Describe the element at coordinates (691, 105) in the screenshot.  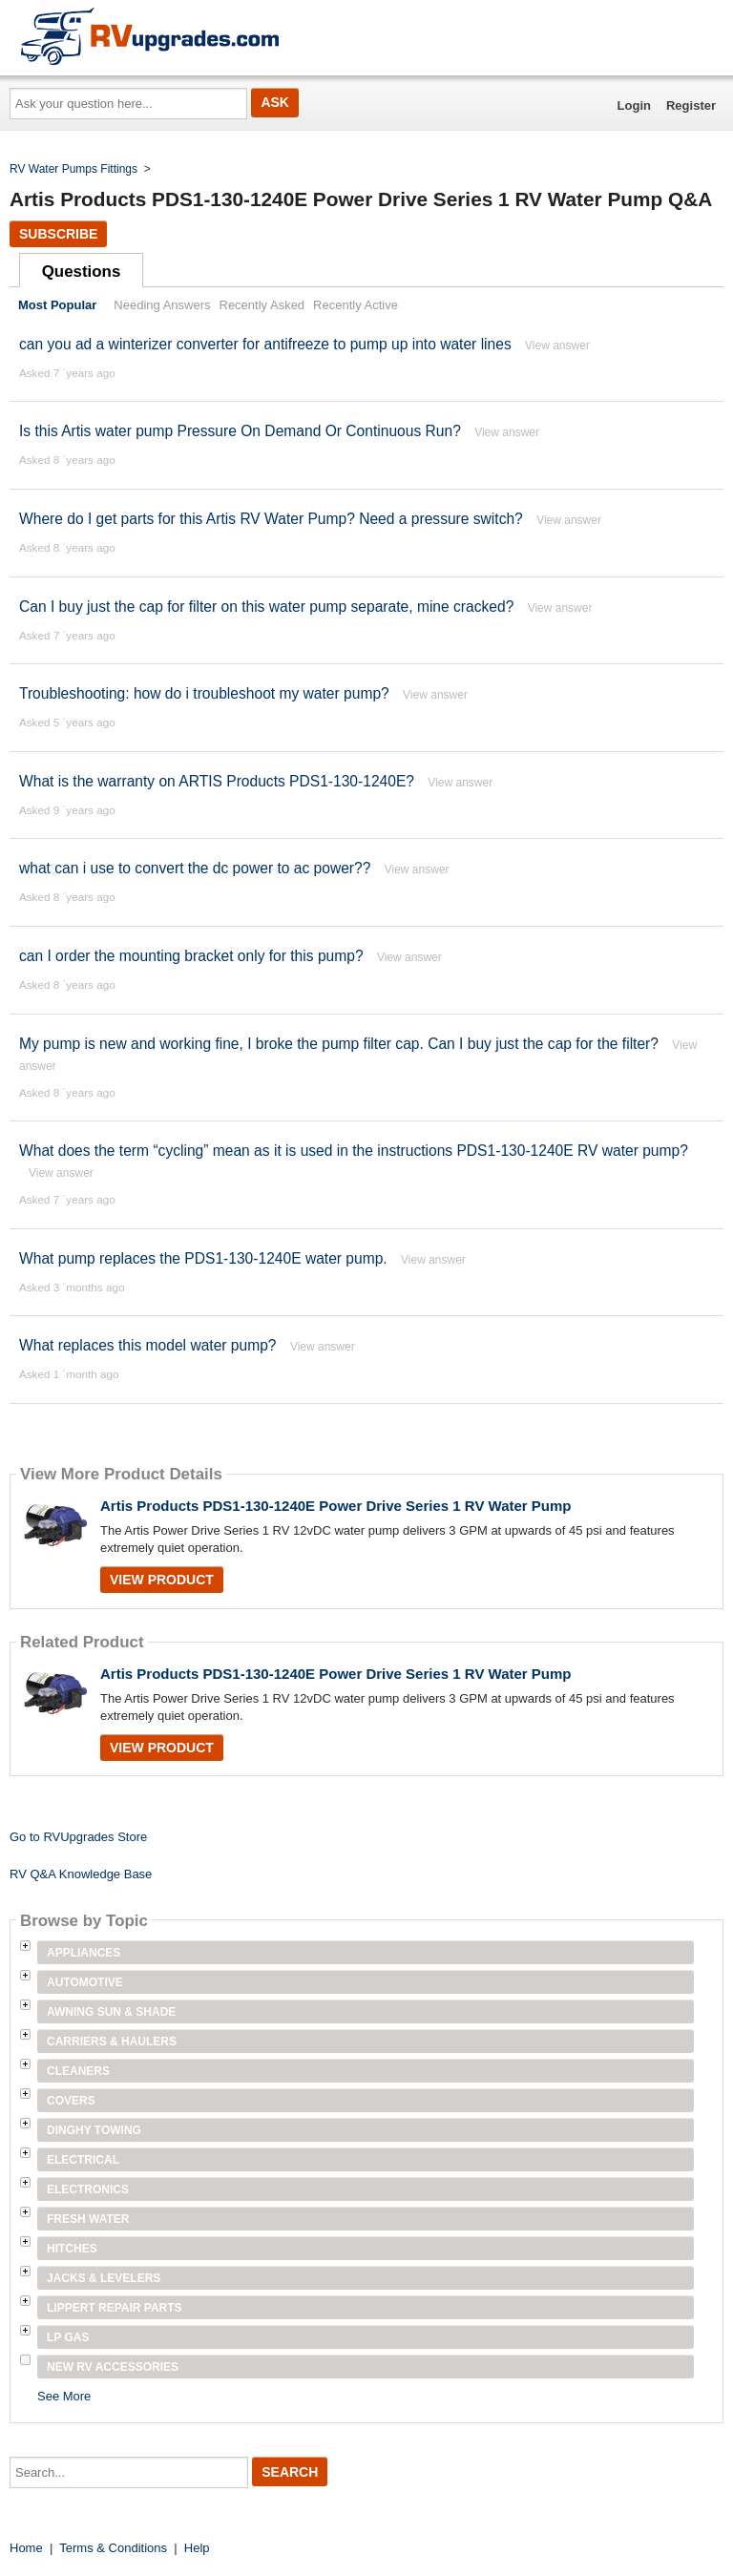
I see `Register` at that location.